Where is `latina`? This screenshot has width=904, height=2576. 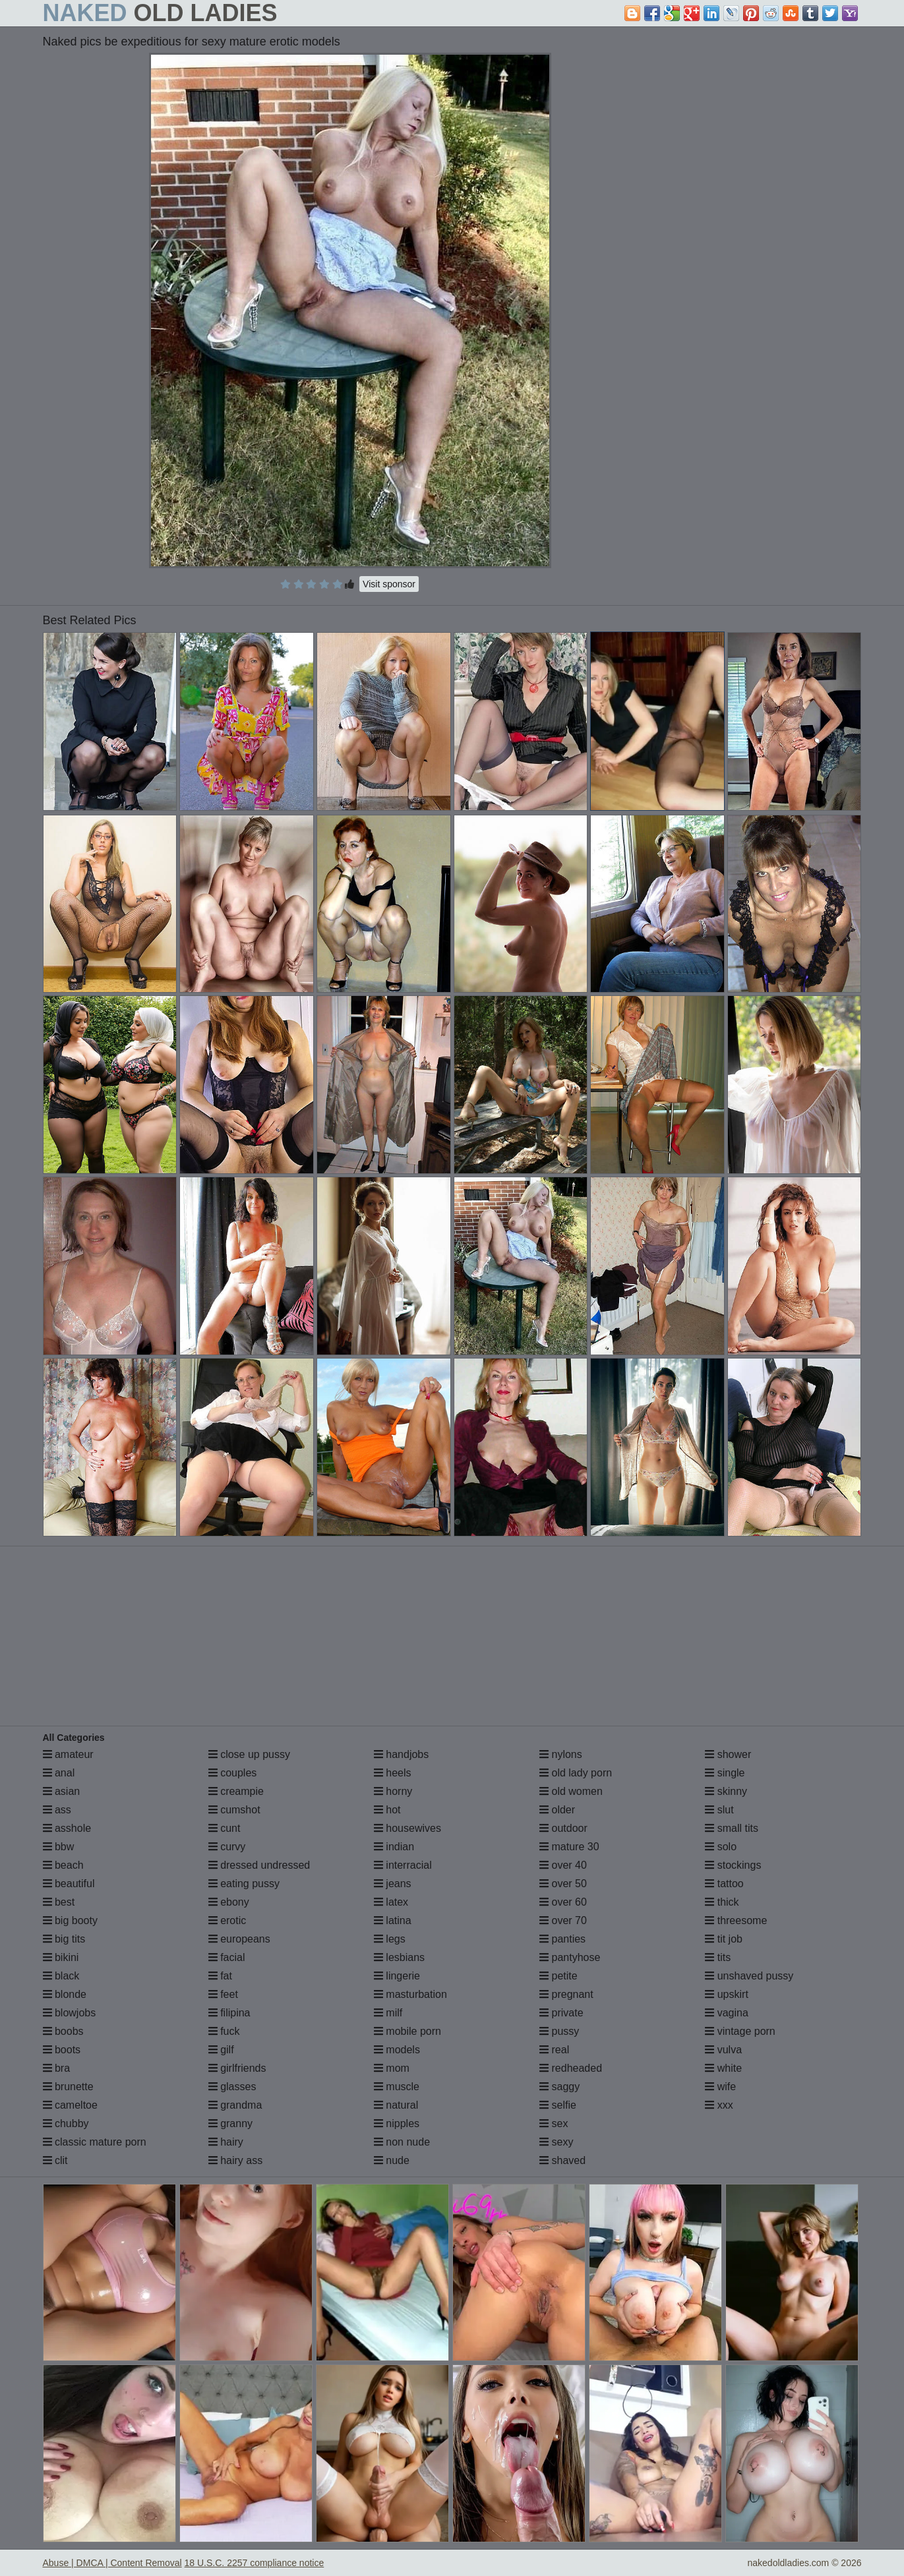 latina is located at coordinates (392, 1920).